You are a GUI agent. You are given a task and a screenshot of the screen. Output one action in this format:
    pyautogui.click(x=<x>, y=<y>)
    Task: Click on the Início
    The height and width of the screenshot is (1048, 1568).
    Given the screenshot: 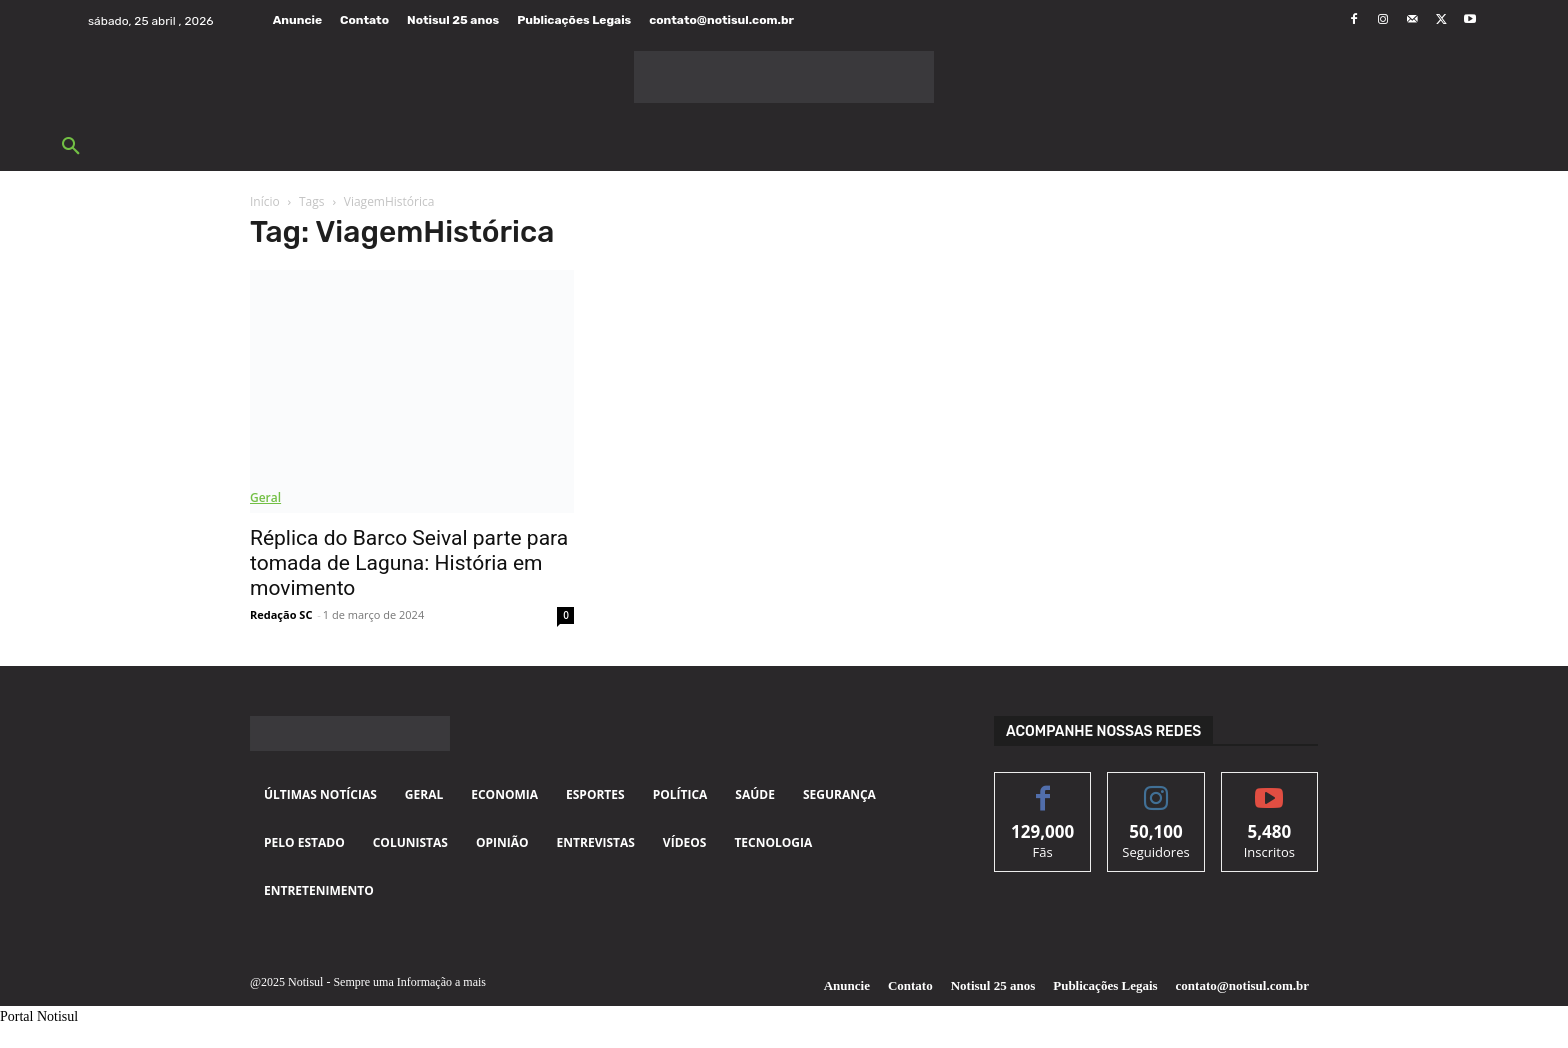 What is the action you would take?
    pyautogui.click(x=265, y=201)
    